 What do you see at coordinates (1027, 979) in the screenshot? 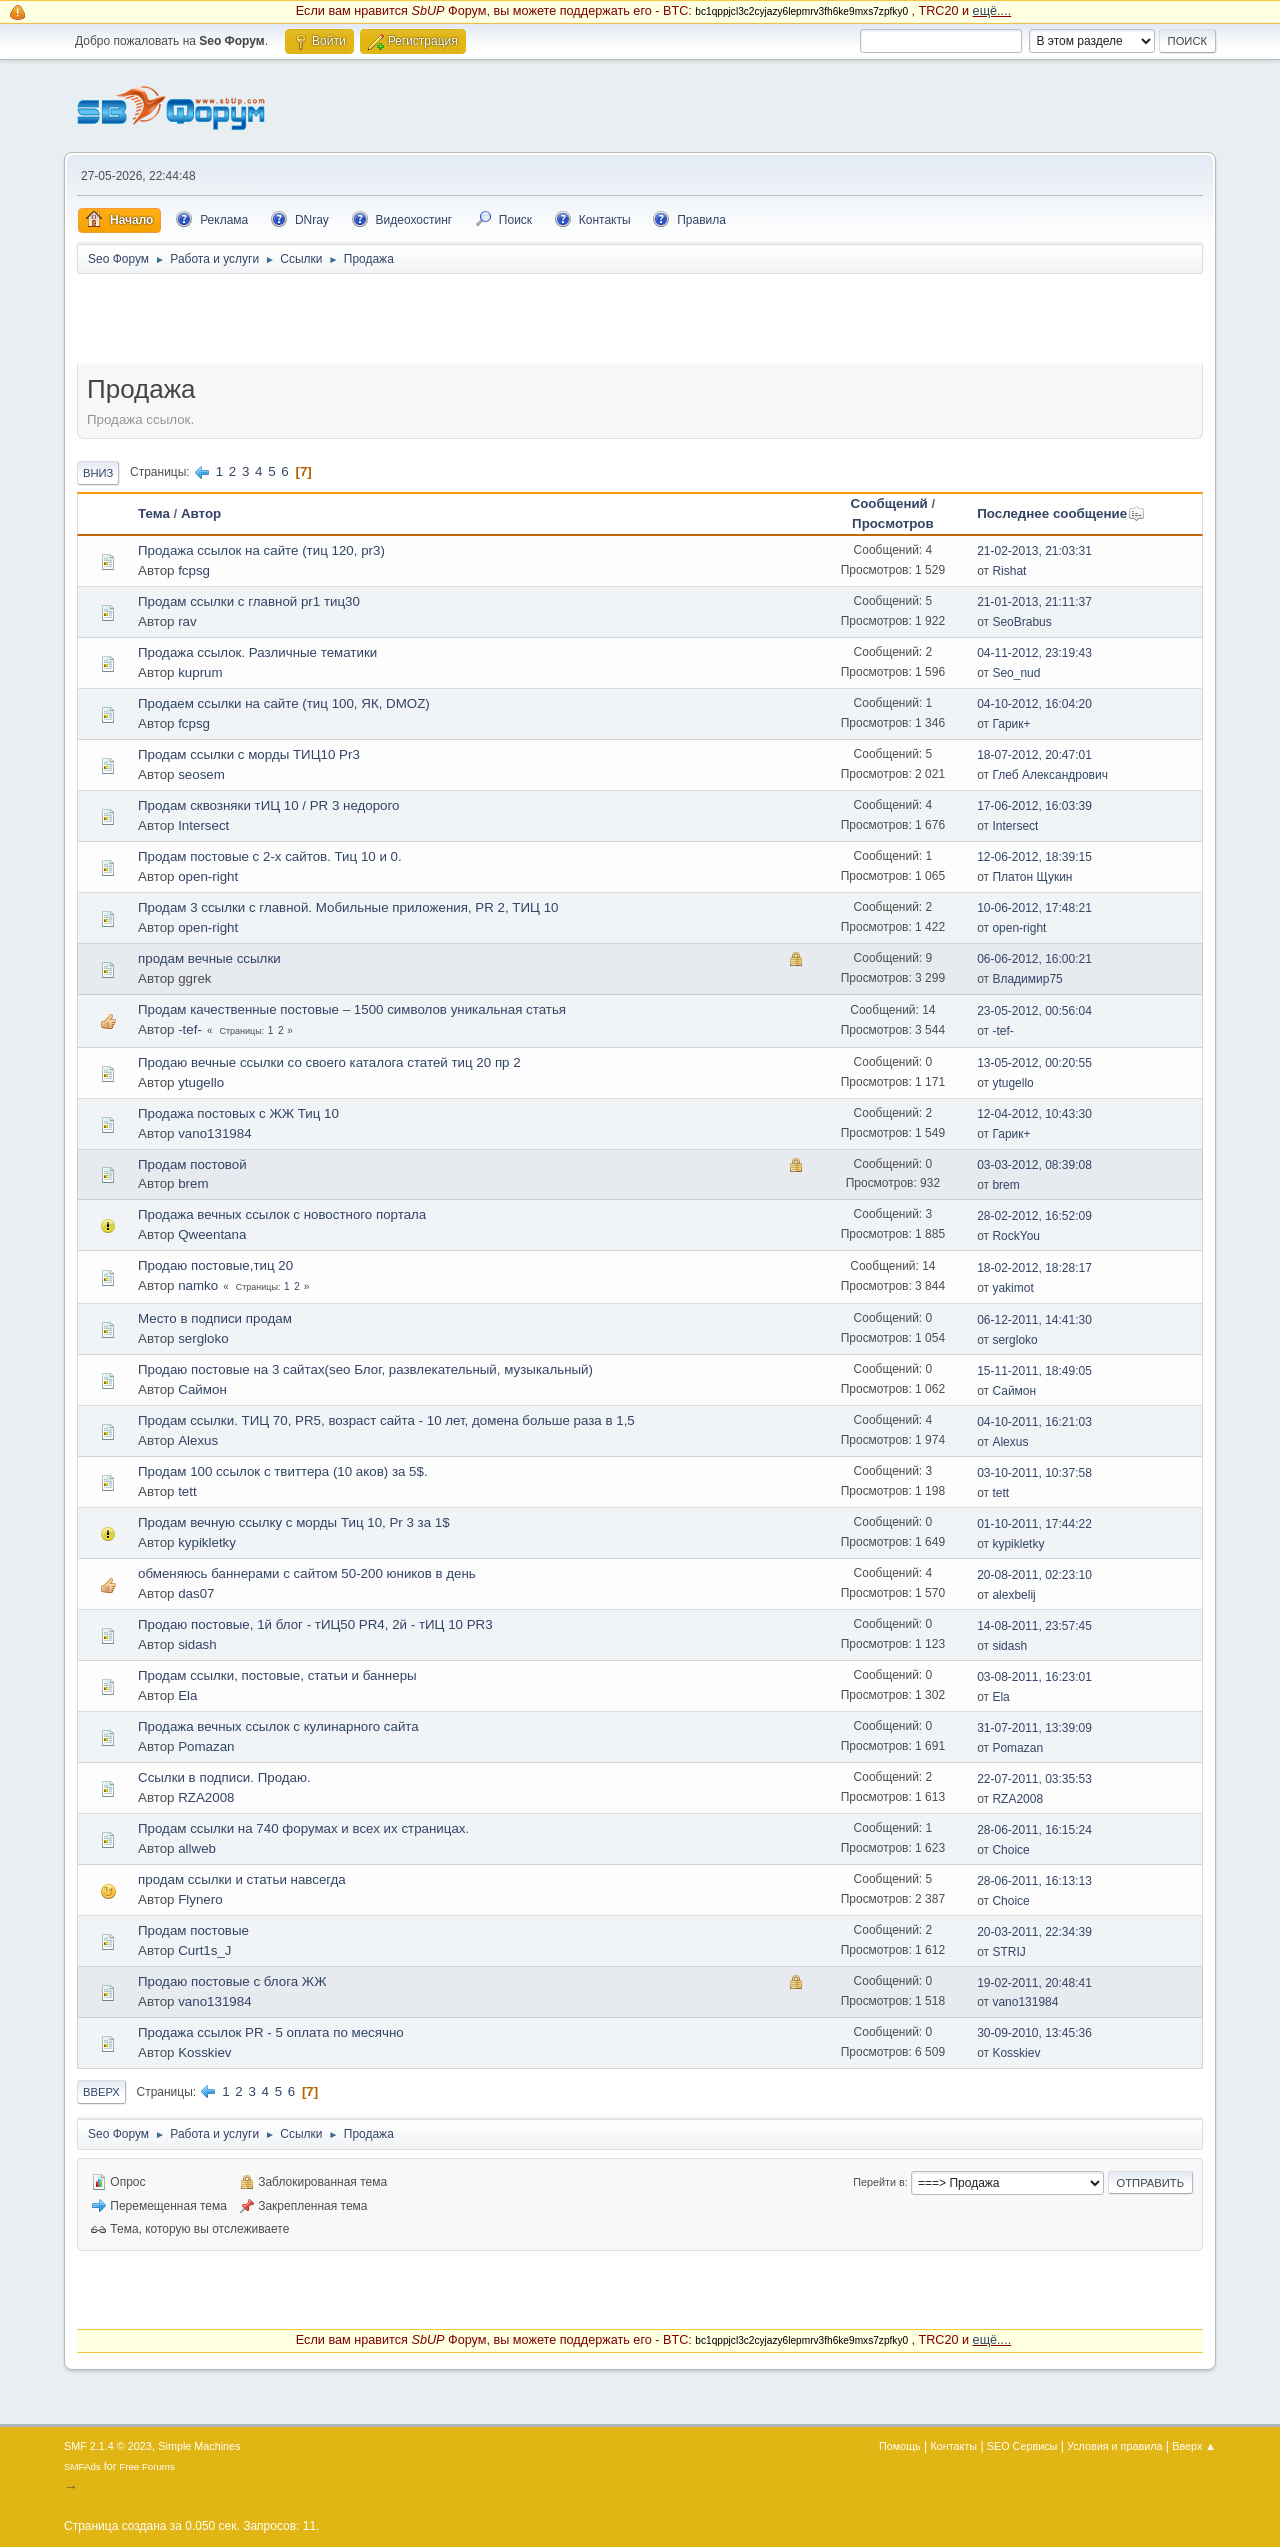
I see `Владимир75` at bounding box center [1027, 979].